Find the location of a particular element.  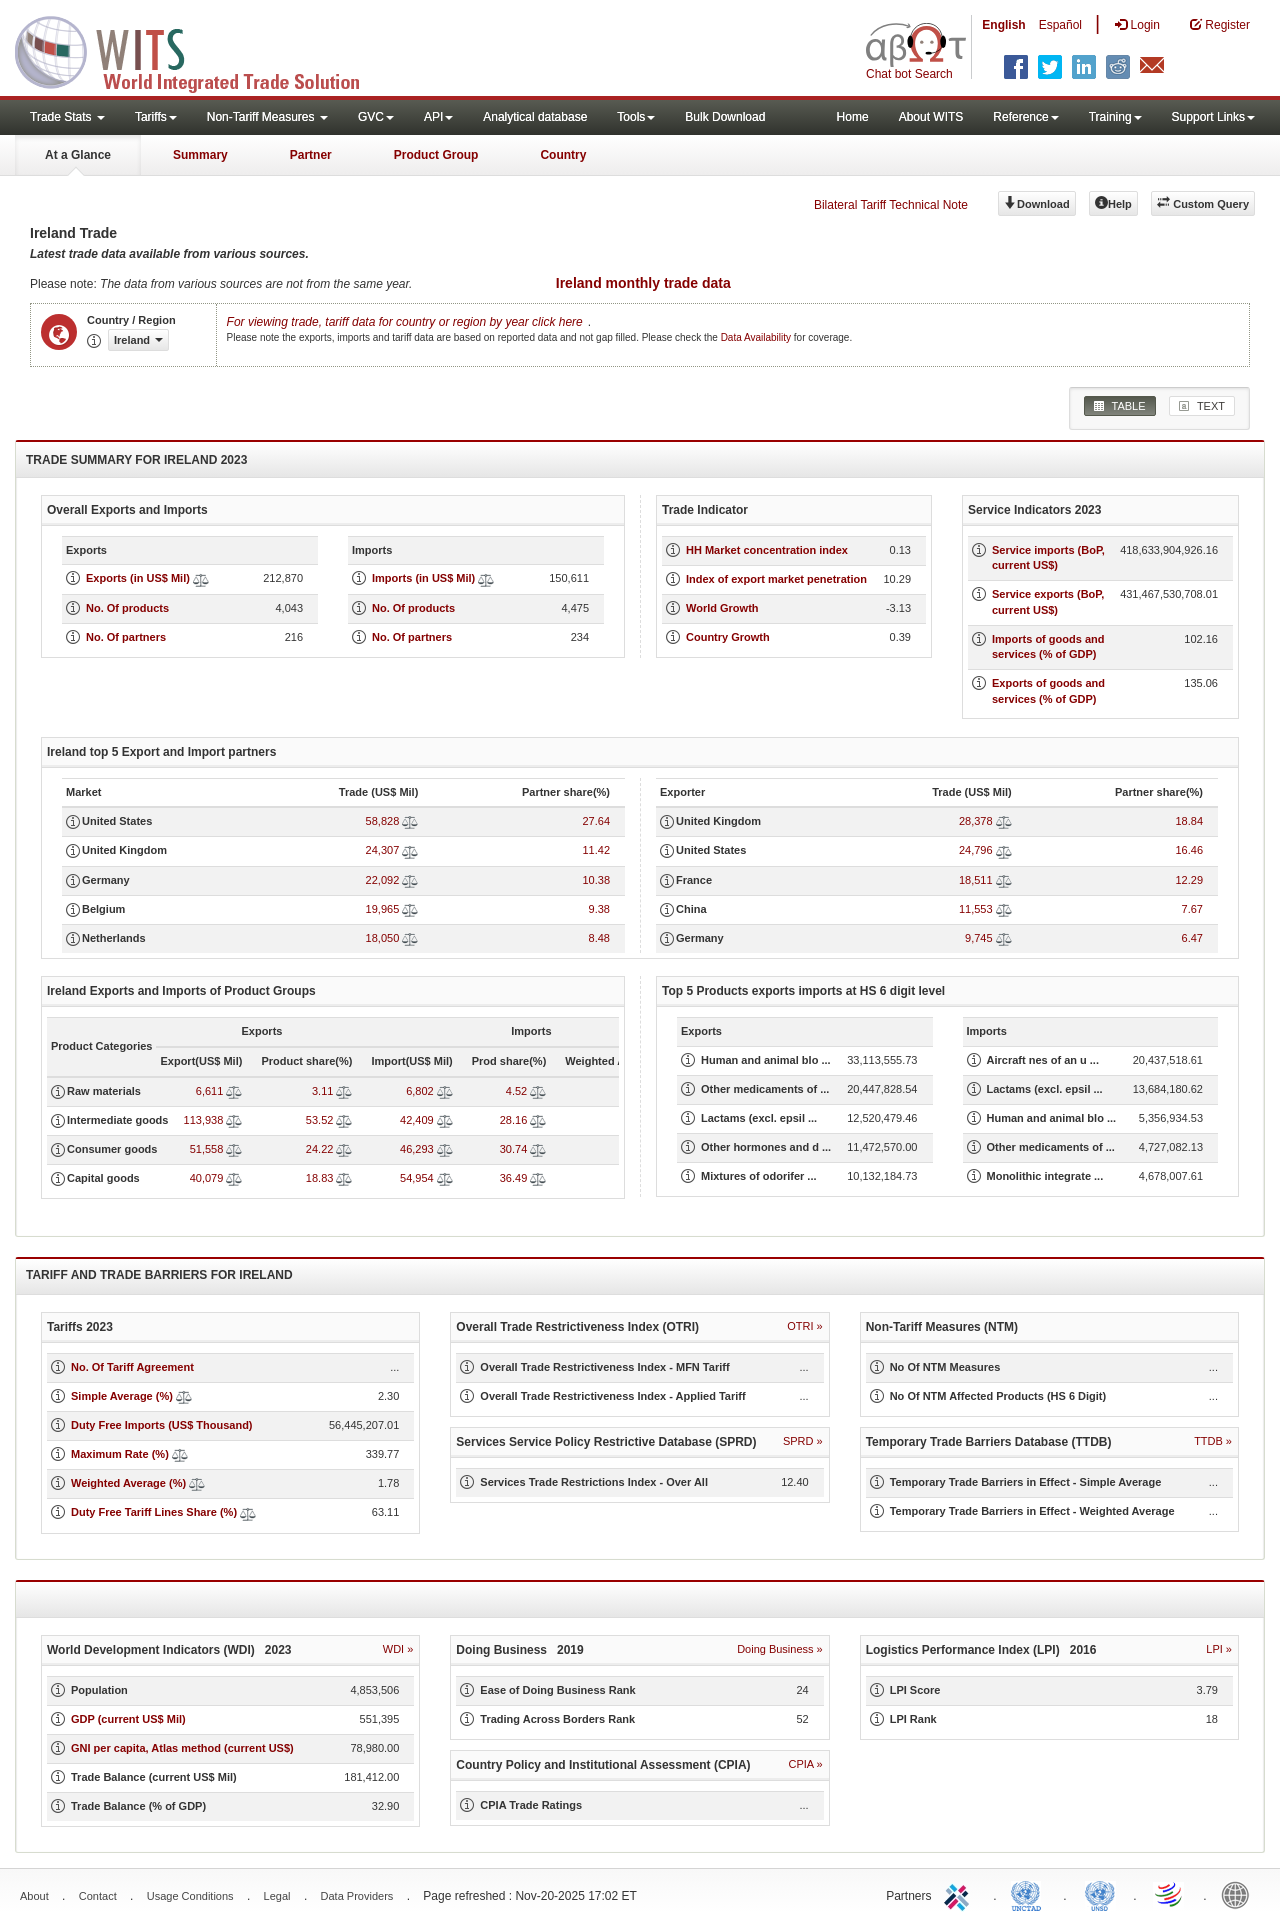

3.11 is located at coordinates (322, 1091).